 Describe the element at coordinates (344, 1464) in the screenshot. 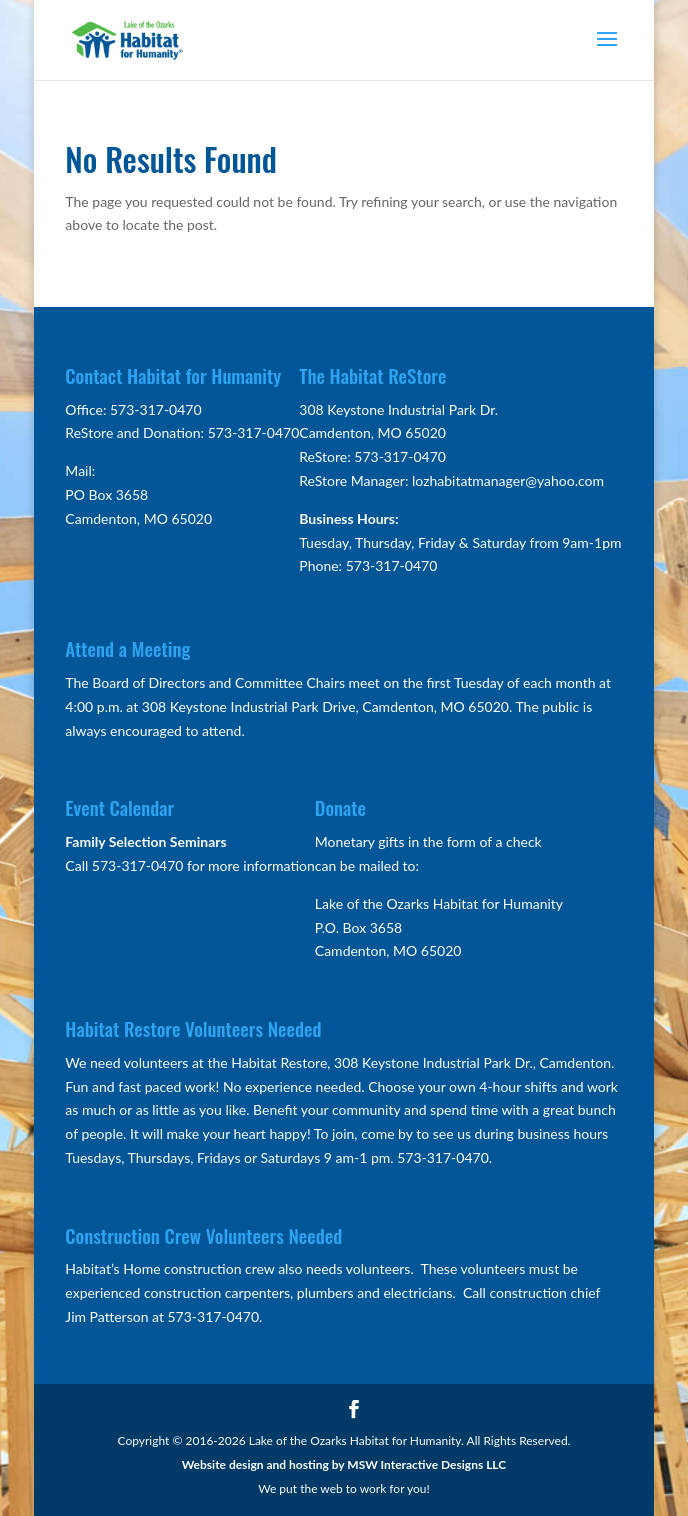

I see `Website design and hosting by MSW Interactive Designs LLC` at that location.